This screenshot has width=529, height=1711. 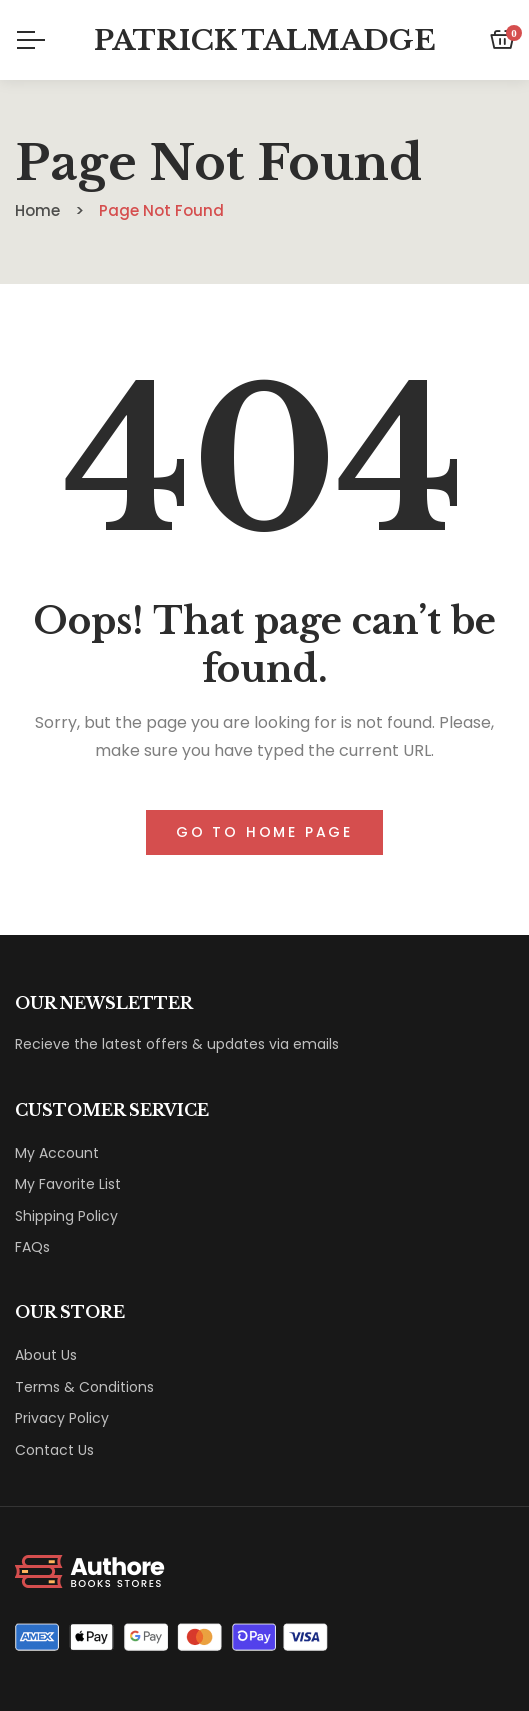 I want to click on Terms & Conditions, so click(x=84, y=1387).